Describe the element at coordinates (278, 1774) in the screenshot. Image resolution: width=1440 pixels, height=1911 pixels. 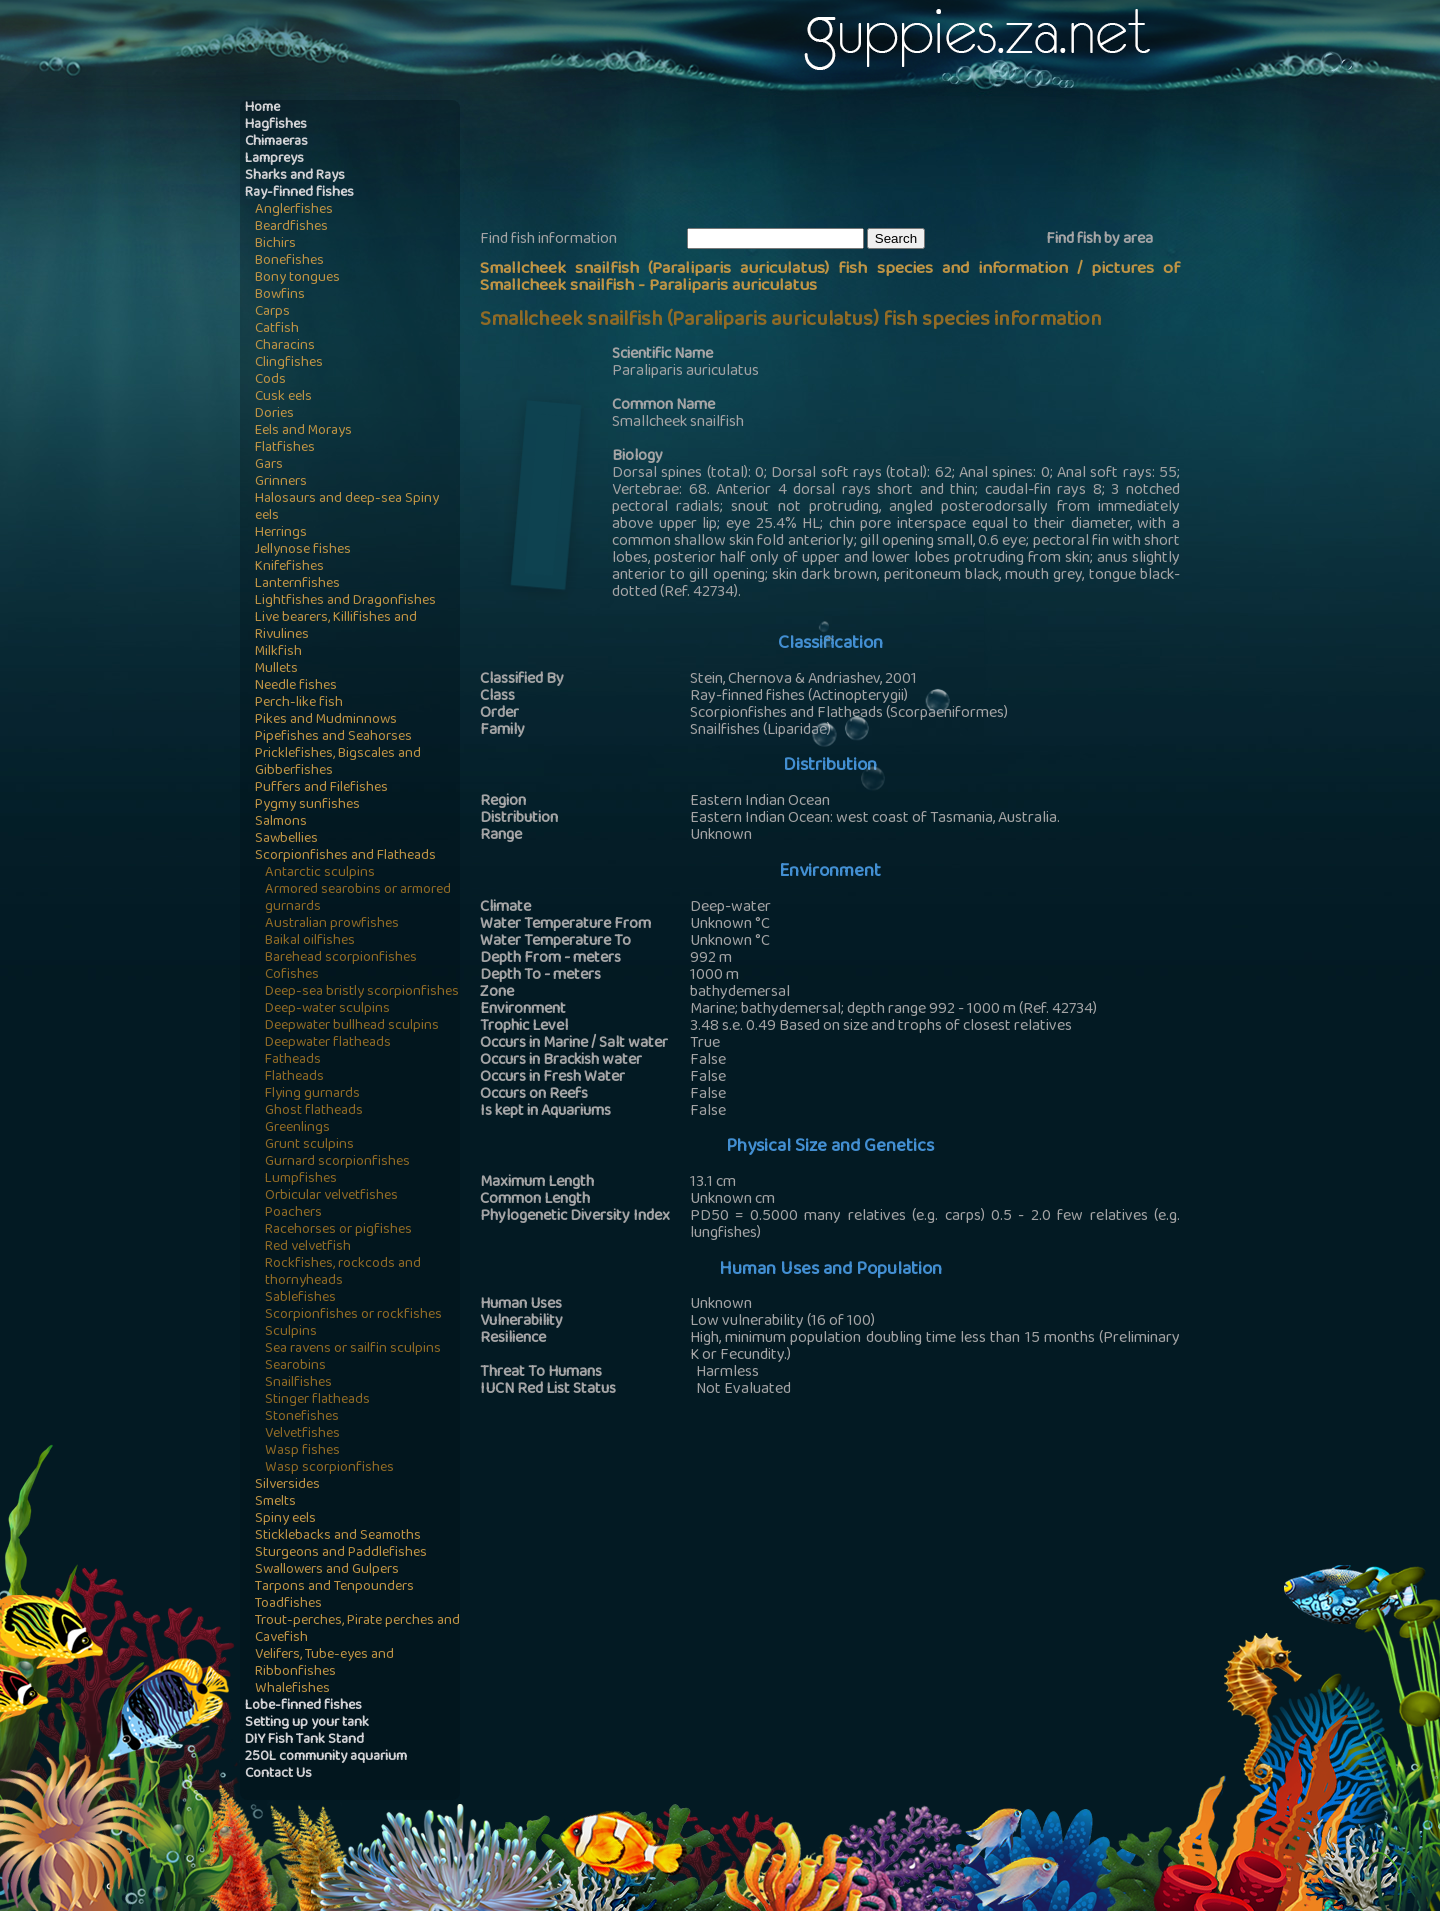
I see `Contact Us` at that location.